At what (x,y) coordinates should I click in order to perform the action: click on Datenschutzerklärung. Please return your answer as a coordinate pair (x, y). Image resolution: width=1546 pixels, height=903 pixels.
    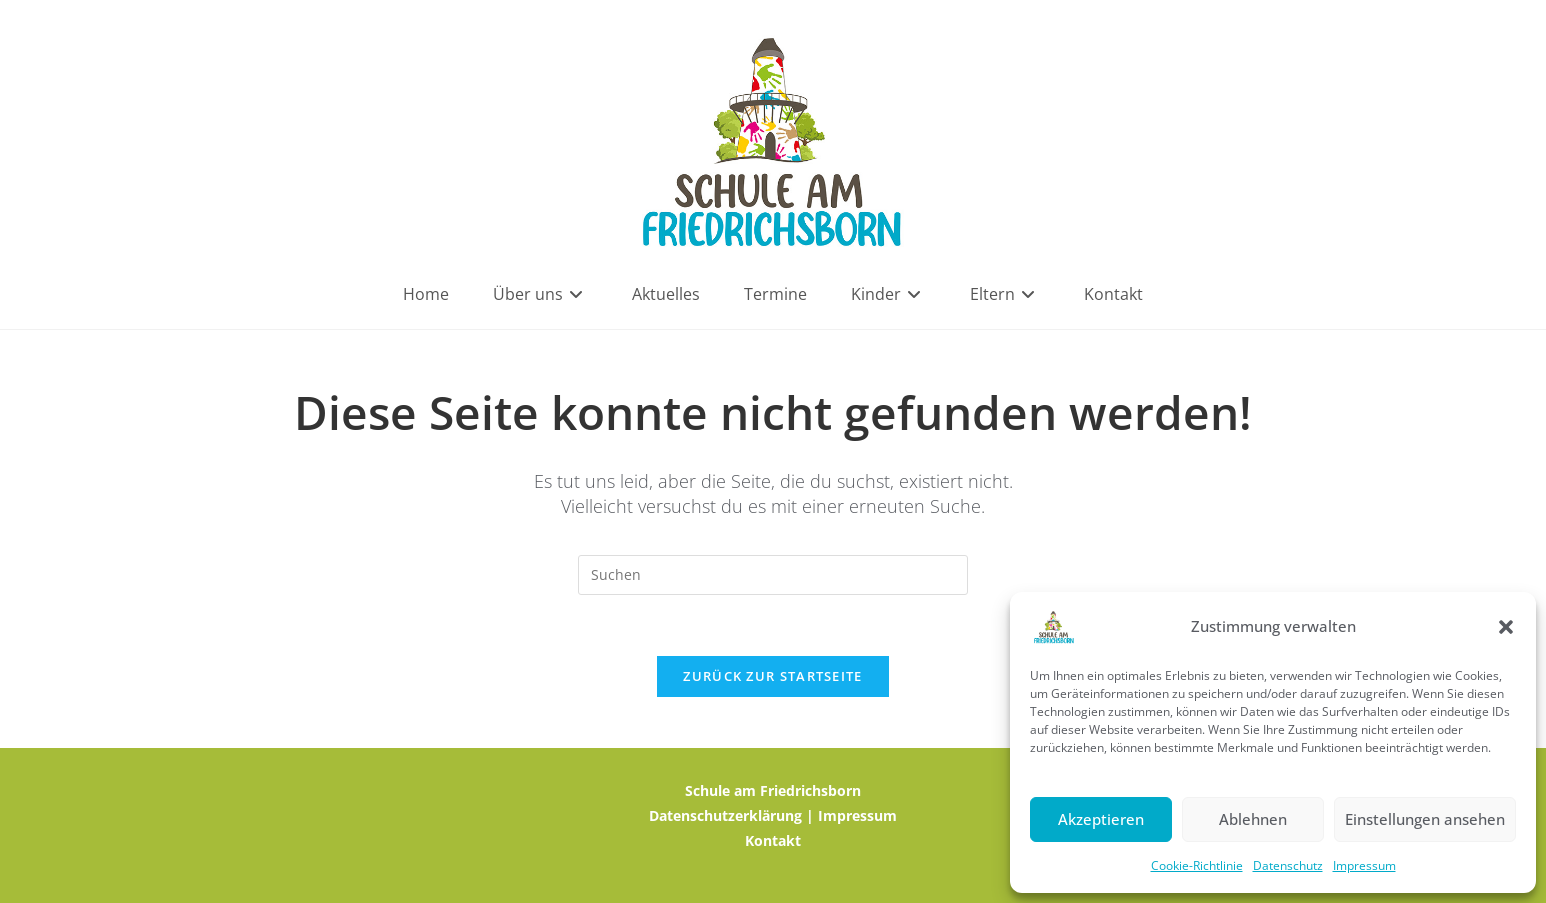
    Looking at the image, I should click on (725, 815).